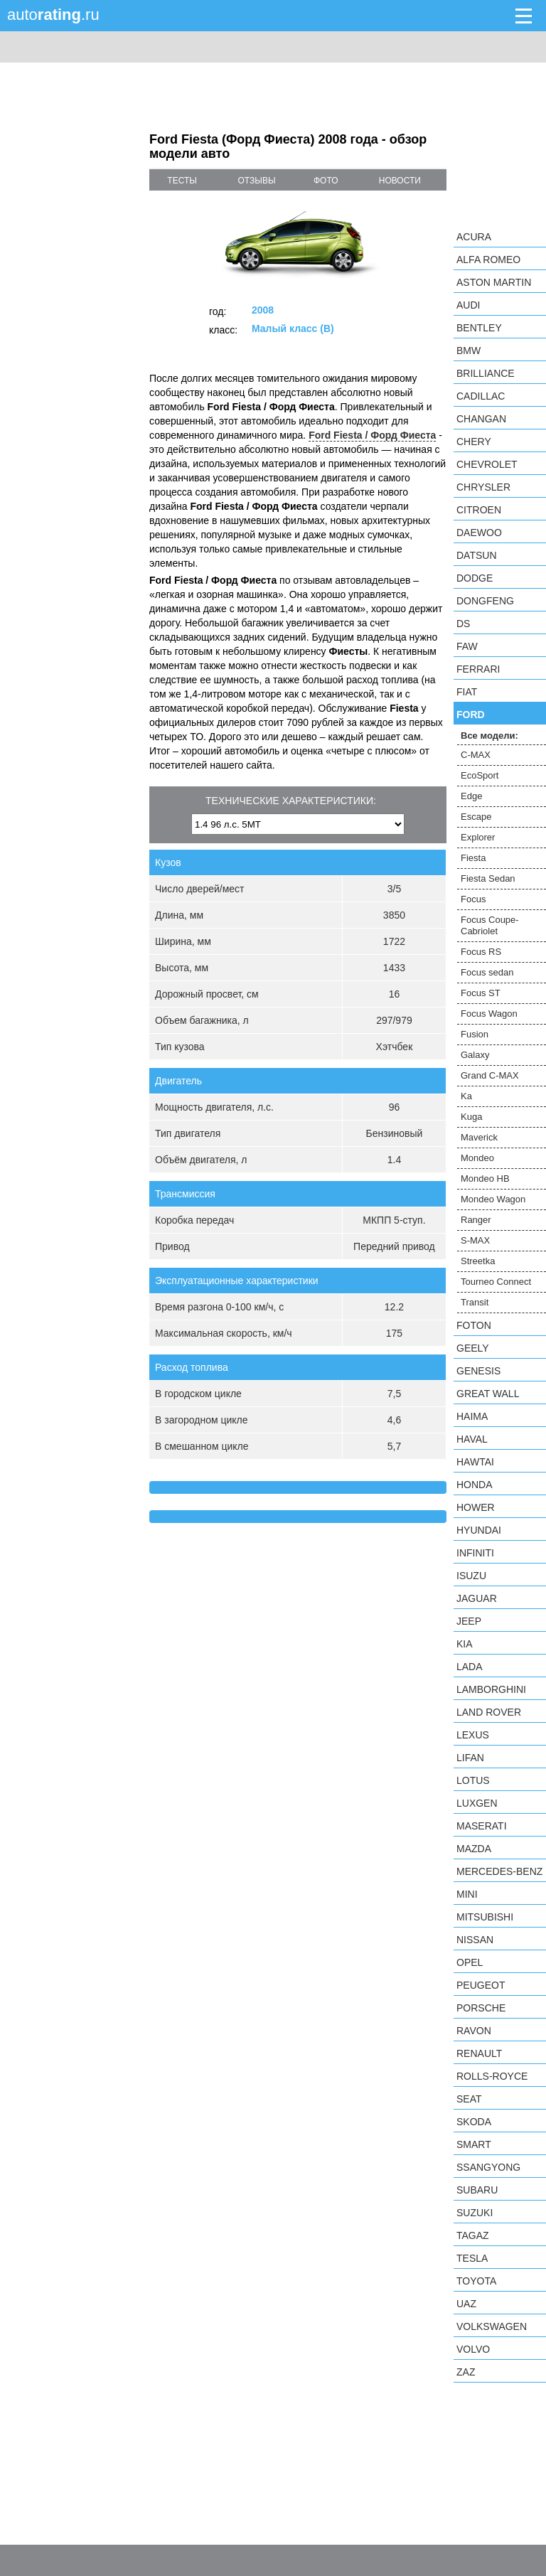 This screenshot has height=2576, width=546. What do you see at coordinates (476, 555) in the screenshot?
I see `Datsun` at bounding box center [476, 555].